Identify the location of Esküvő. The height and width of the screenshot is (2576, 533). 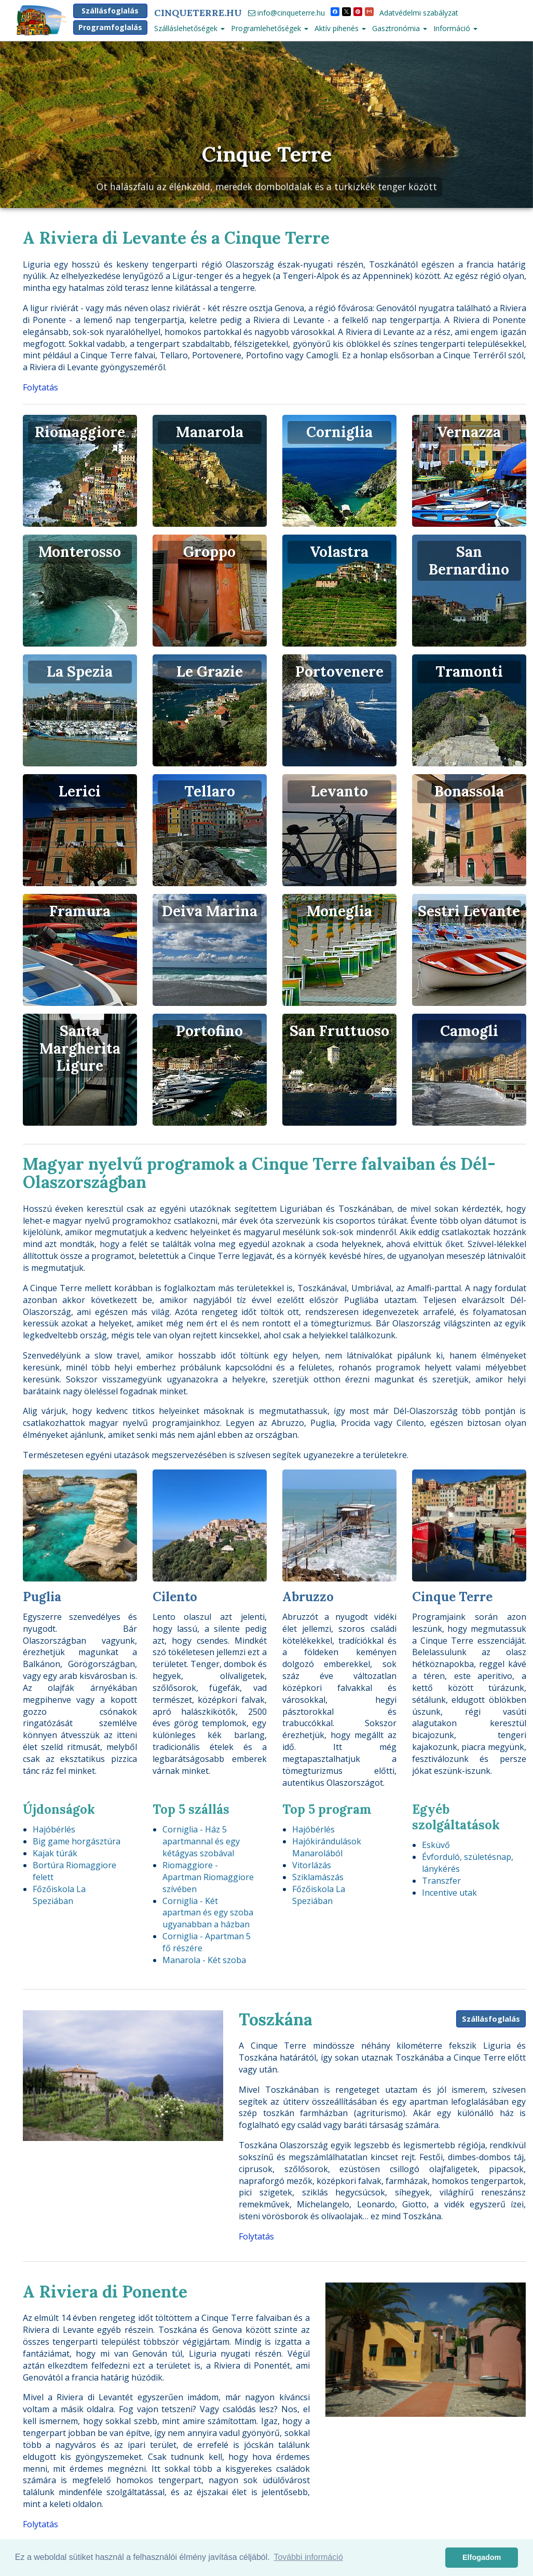
(436, 1845).